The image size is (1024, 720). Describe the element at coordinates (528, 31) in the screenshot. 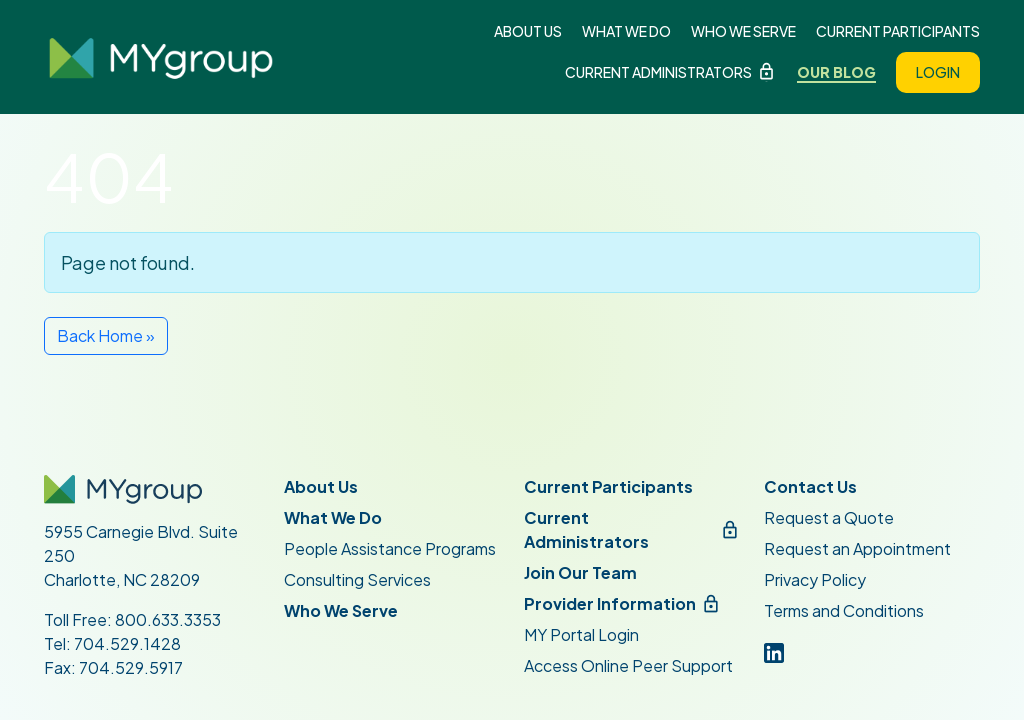

I see `About Us` at that location.